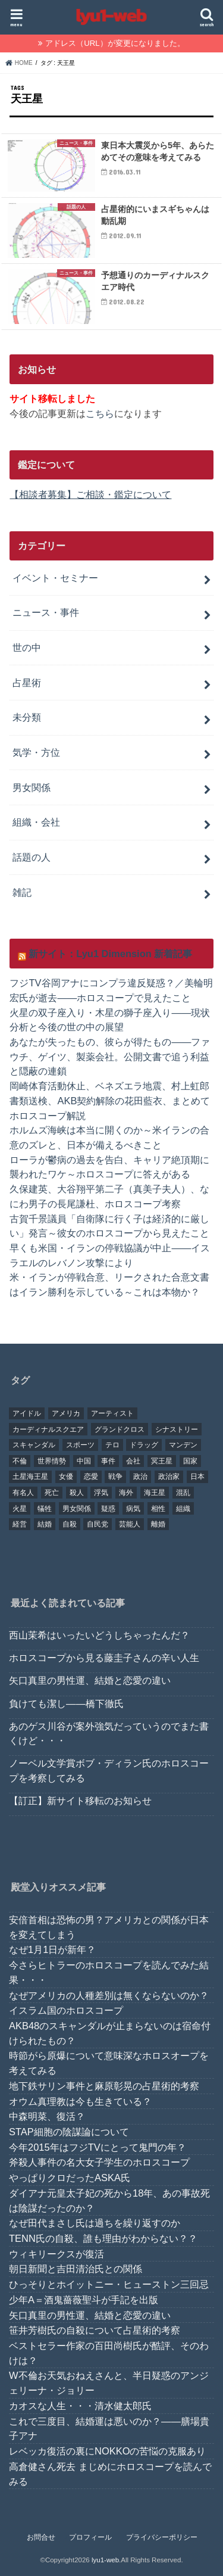 This screenshot has width=223, height=2576. Describe the element at coordinates (161, 2537) in the screenshot. I see `プライバシーポリシー` at that location.